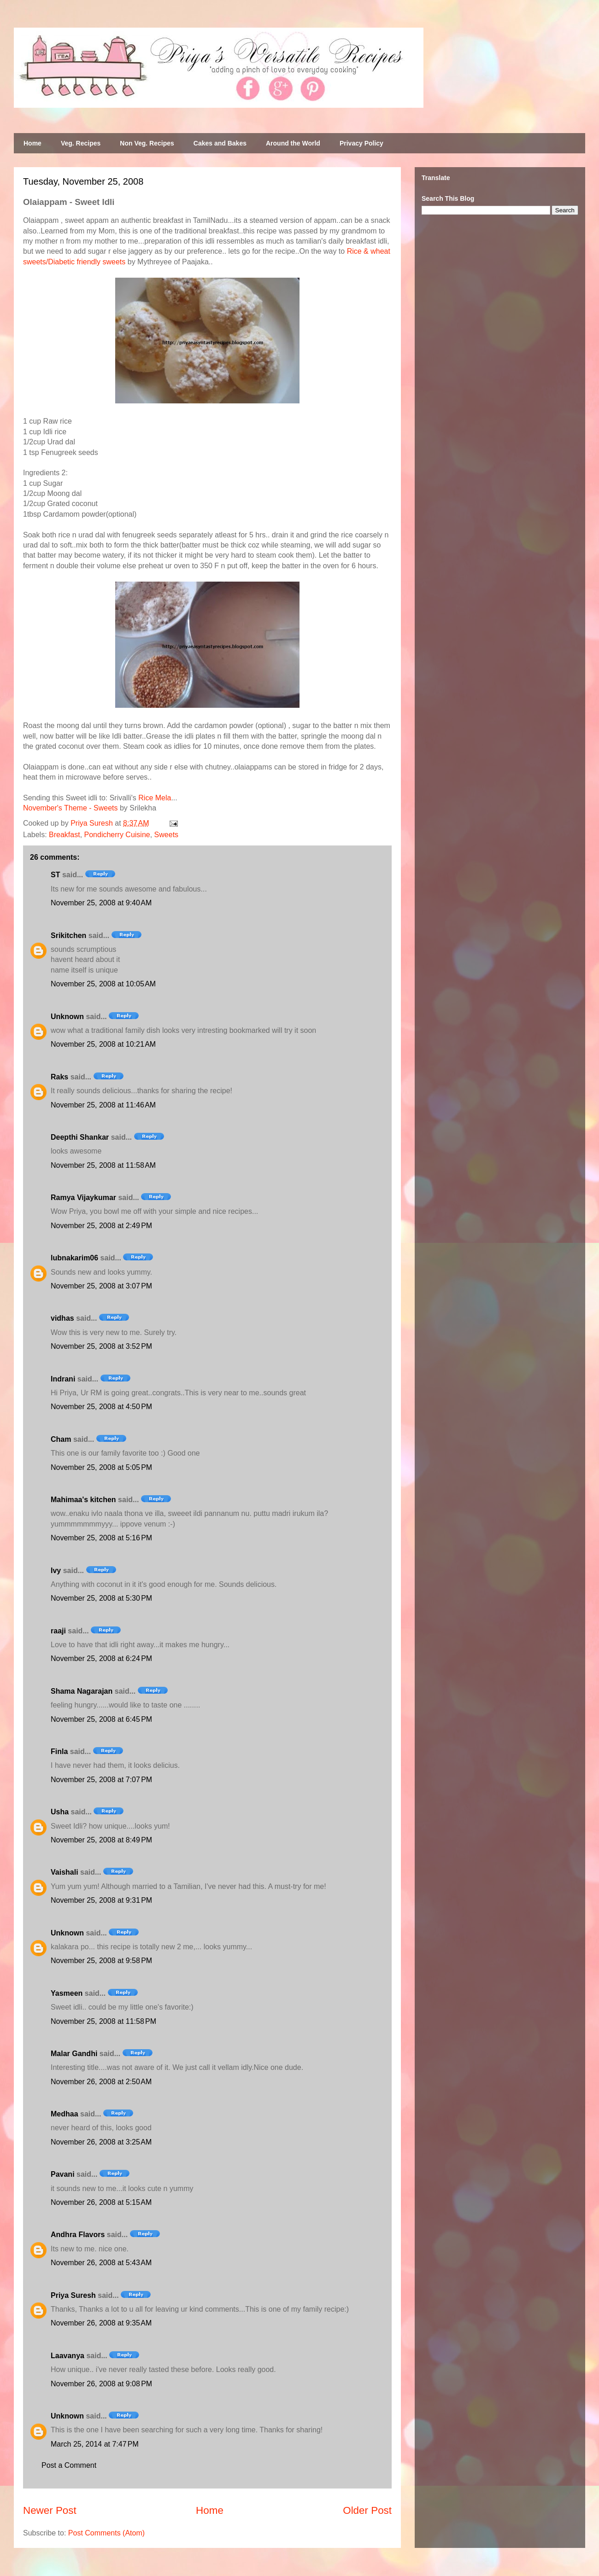 The image size is (599, 2576). What do you see at coordinates (83, 1197) in the screenshot?
I see `Ramya Vijaykumar` at bounding box center [83, 1197].